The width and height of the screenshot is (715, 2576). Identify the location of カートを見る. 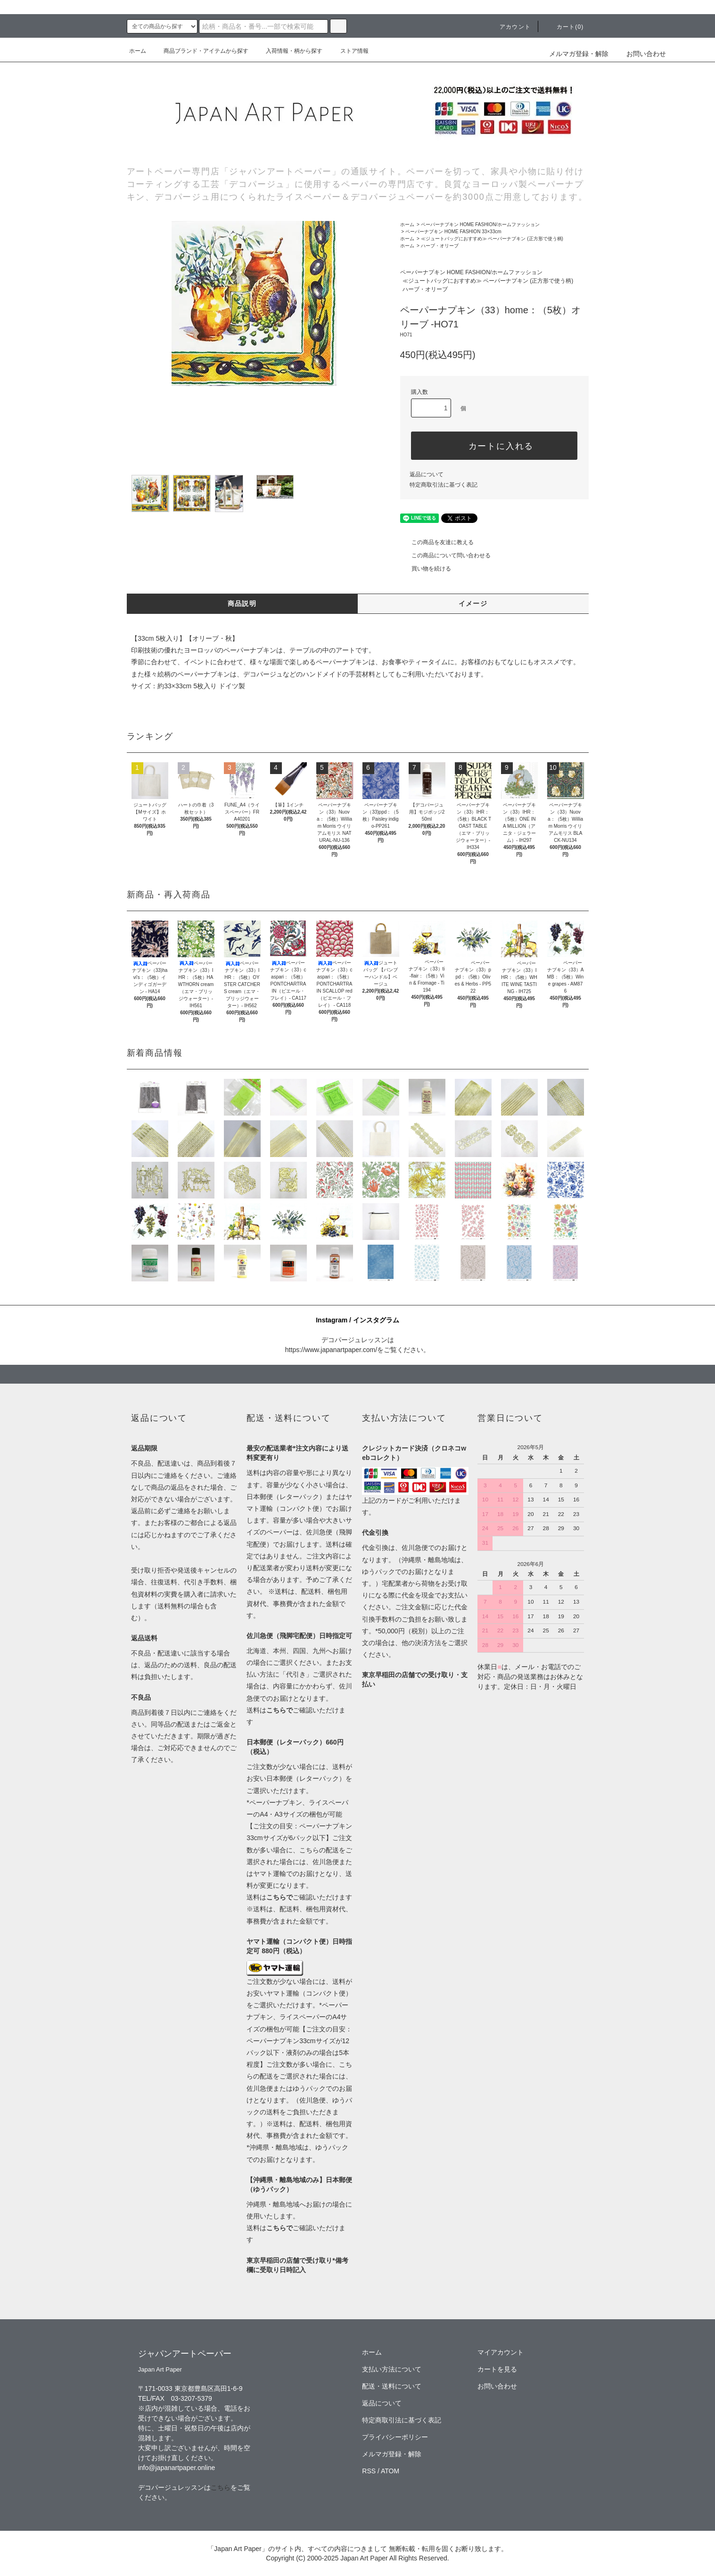
(497, 2369).